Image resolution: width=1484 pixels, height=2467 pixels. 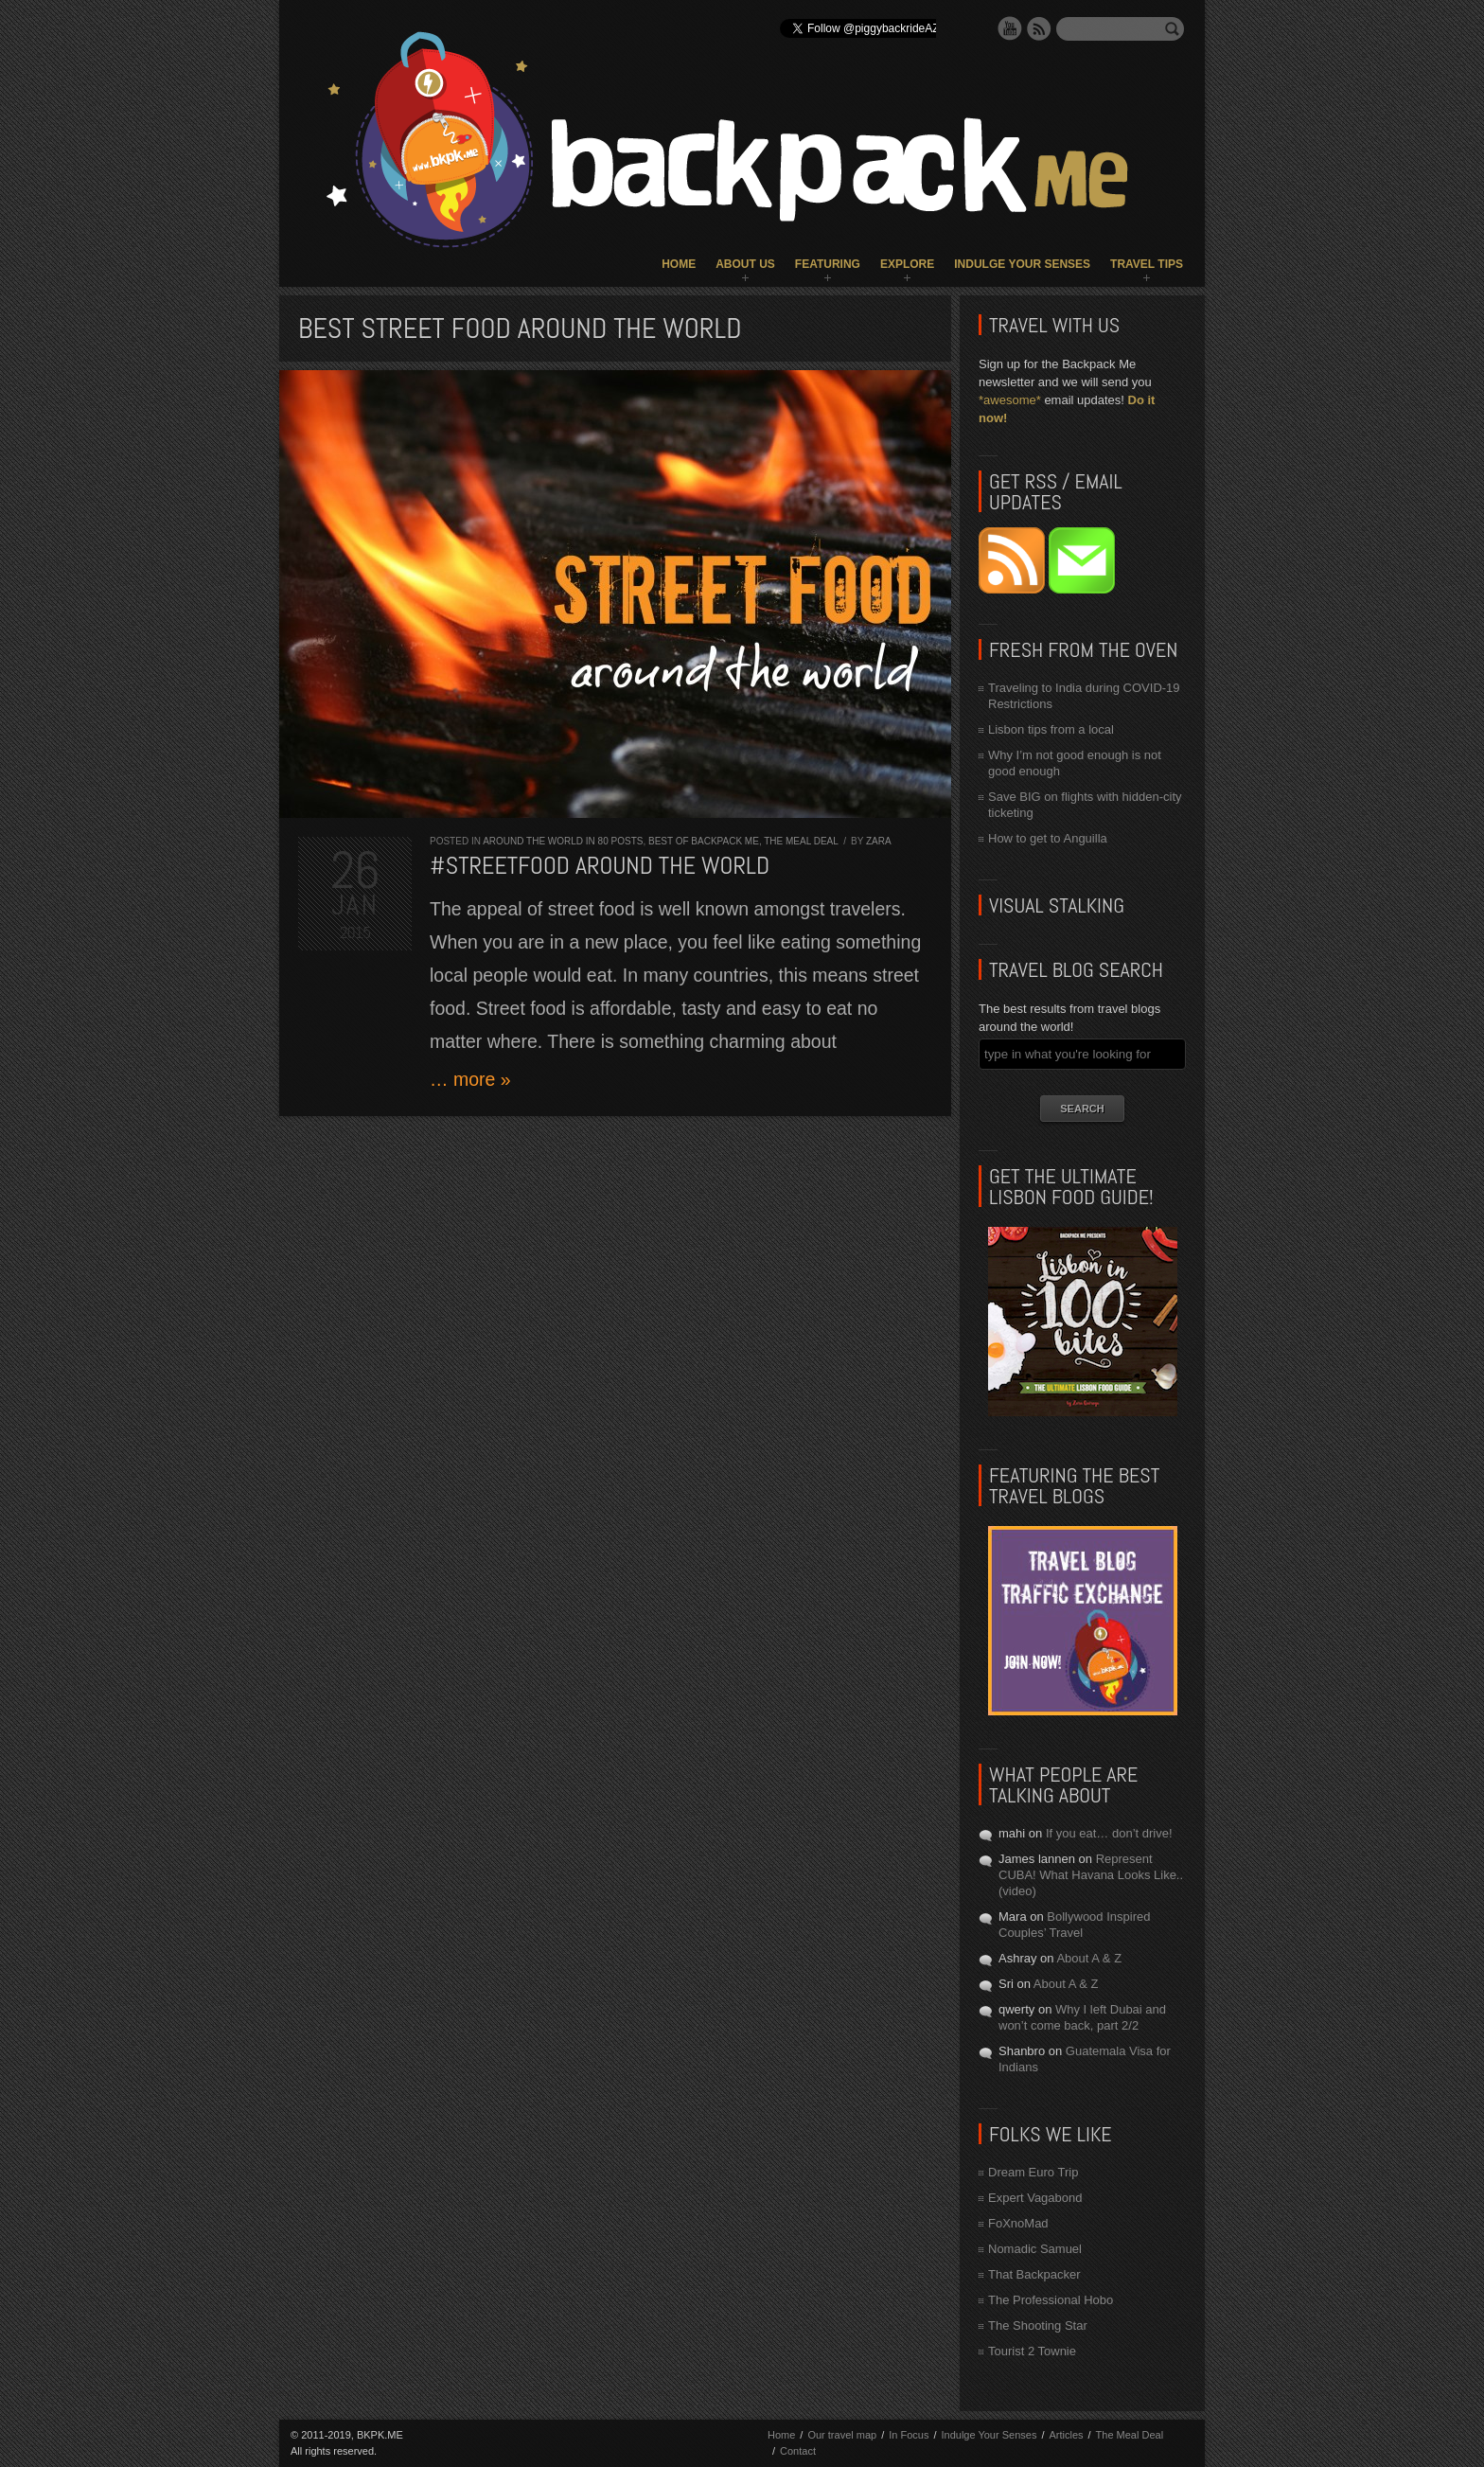 What do you see at coordinates (1022, 264) in the screenshot?
I see `Indulge Your Senses` at bounding box center [1022, 264].